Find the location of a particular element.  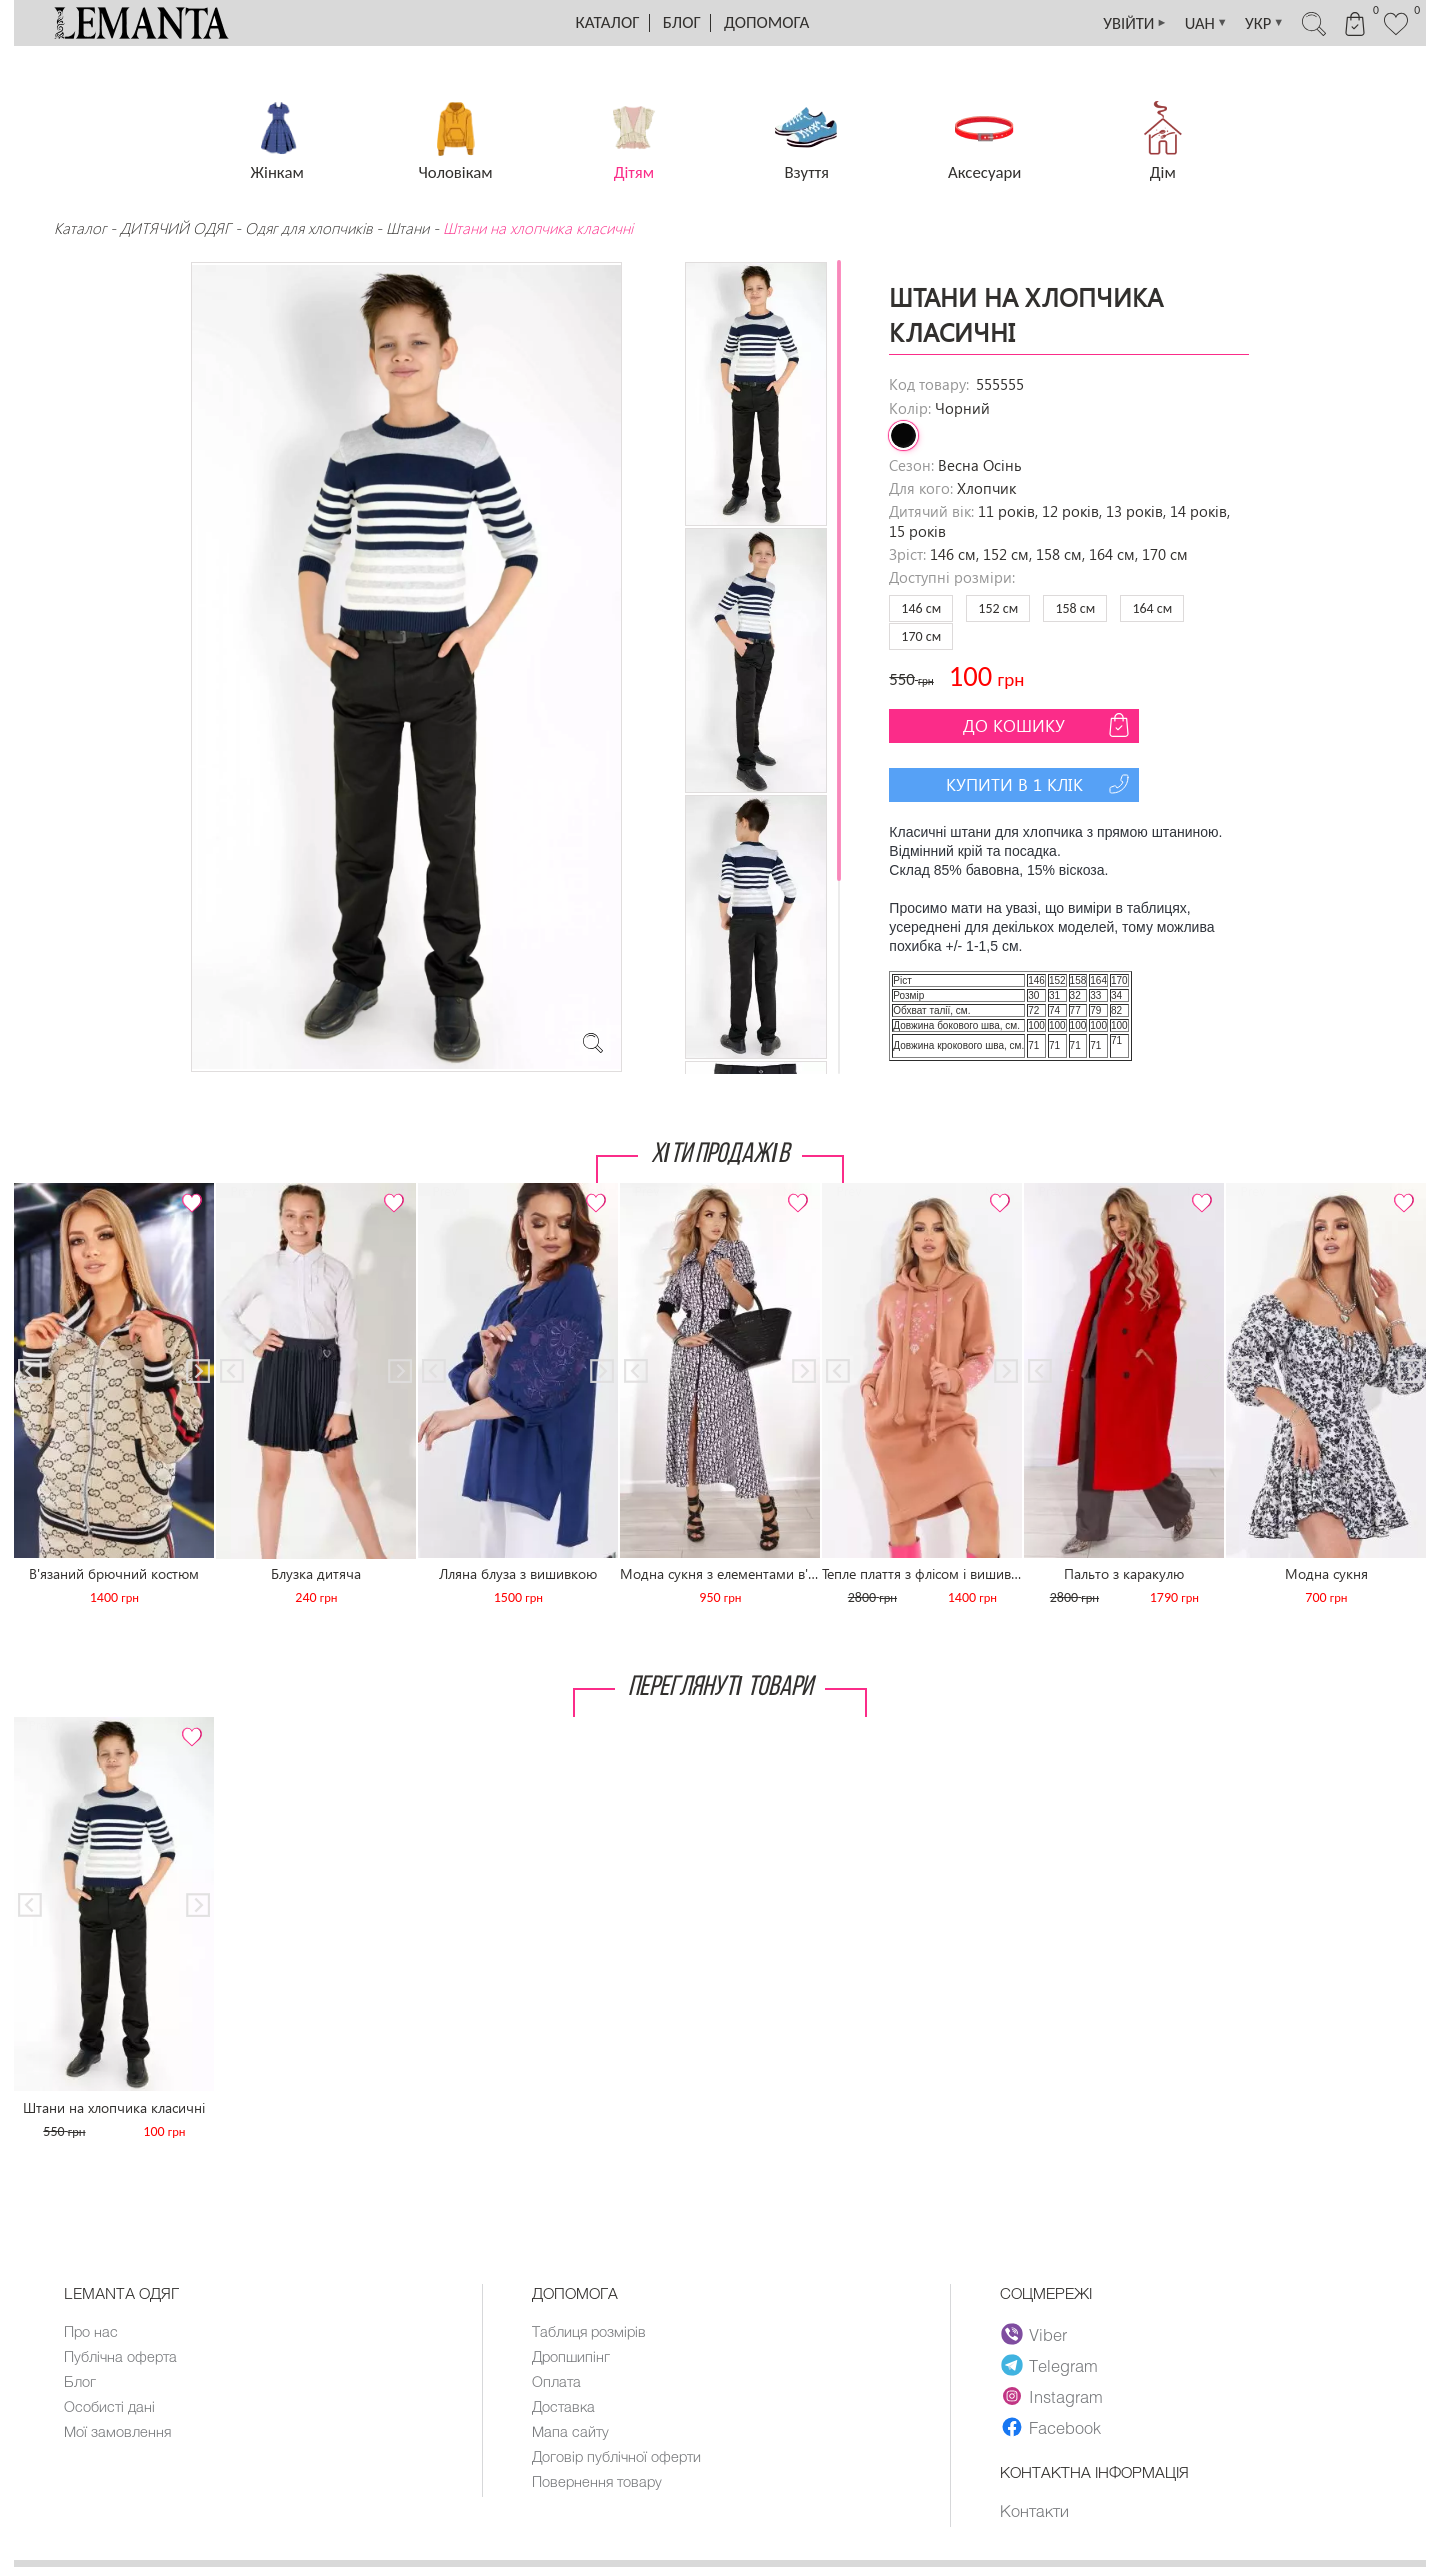

164 см is located at coordinates (1152, 608).